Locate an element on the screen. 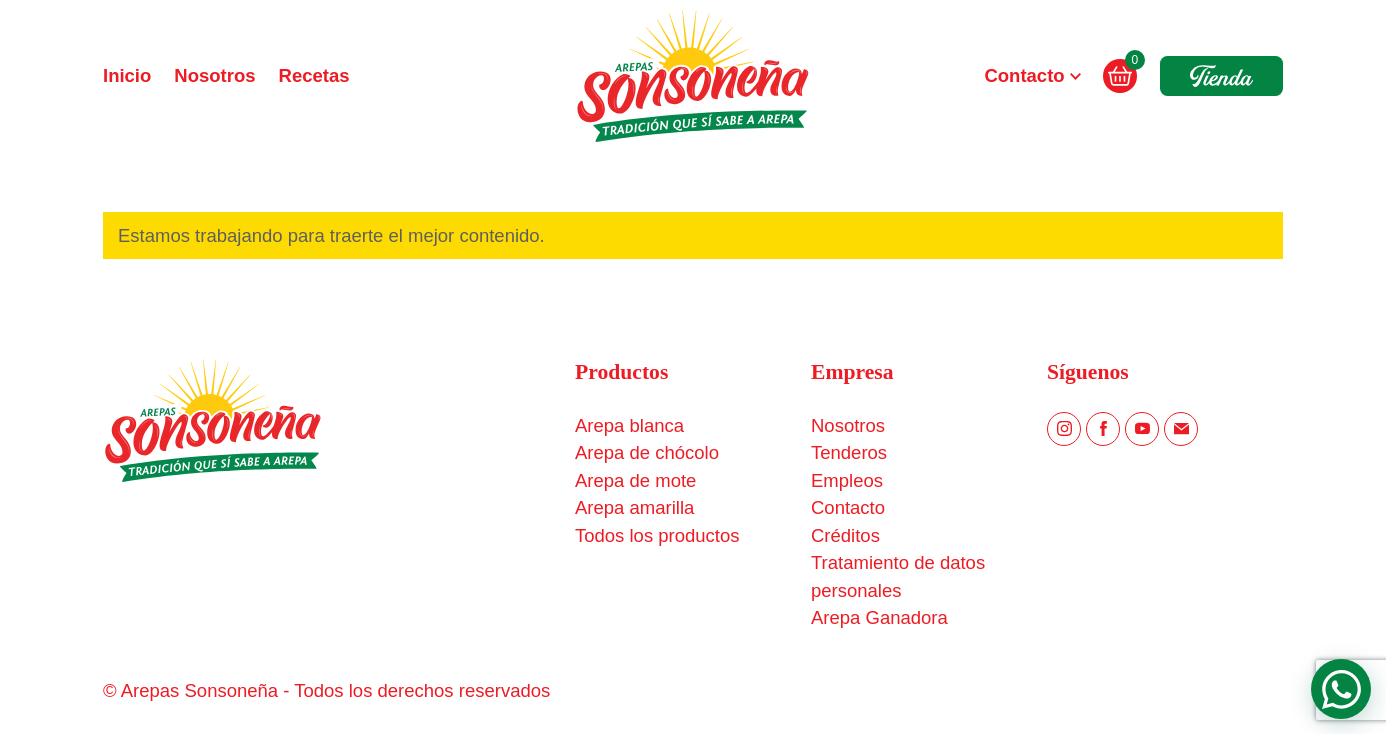 Image resolution: width=1386 pixels, height=734 pixels. Arepa de chócolo is located at coordinates (647, 452).